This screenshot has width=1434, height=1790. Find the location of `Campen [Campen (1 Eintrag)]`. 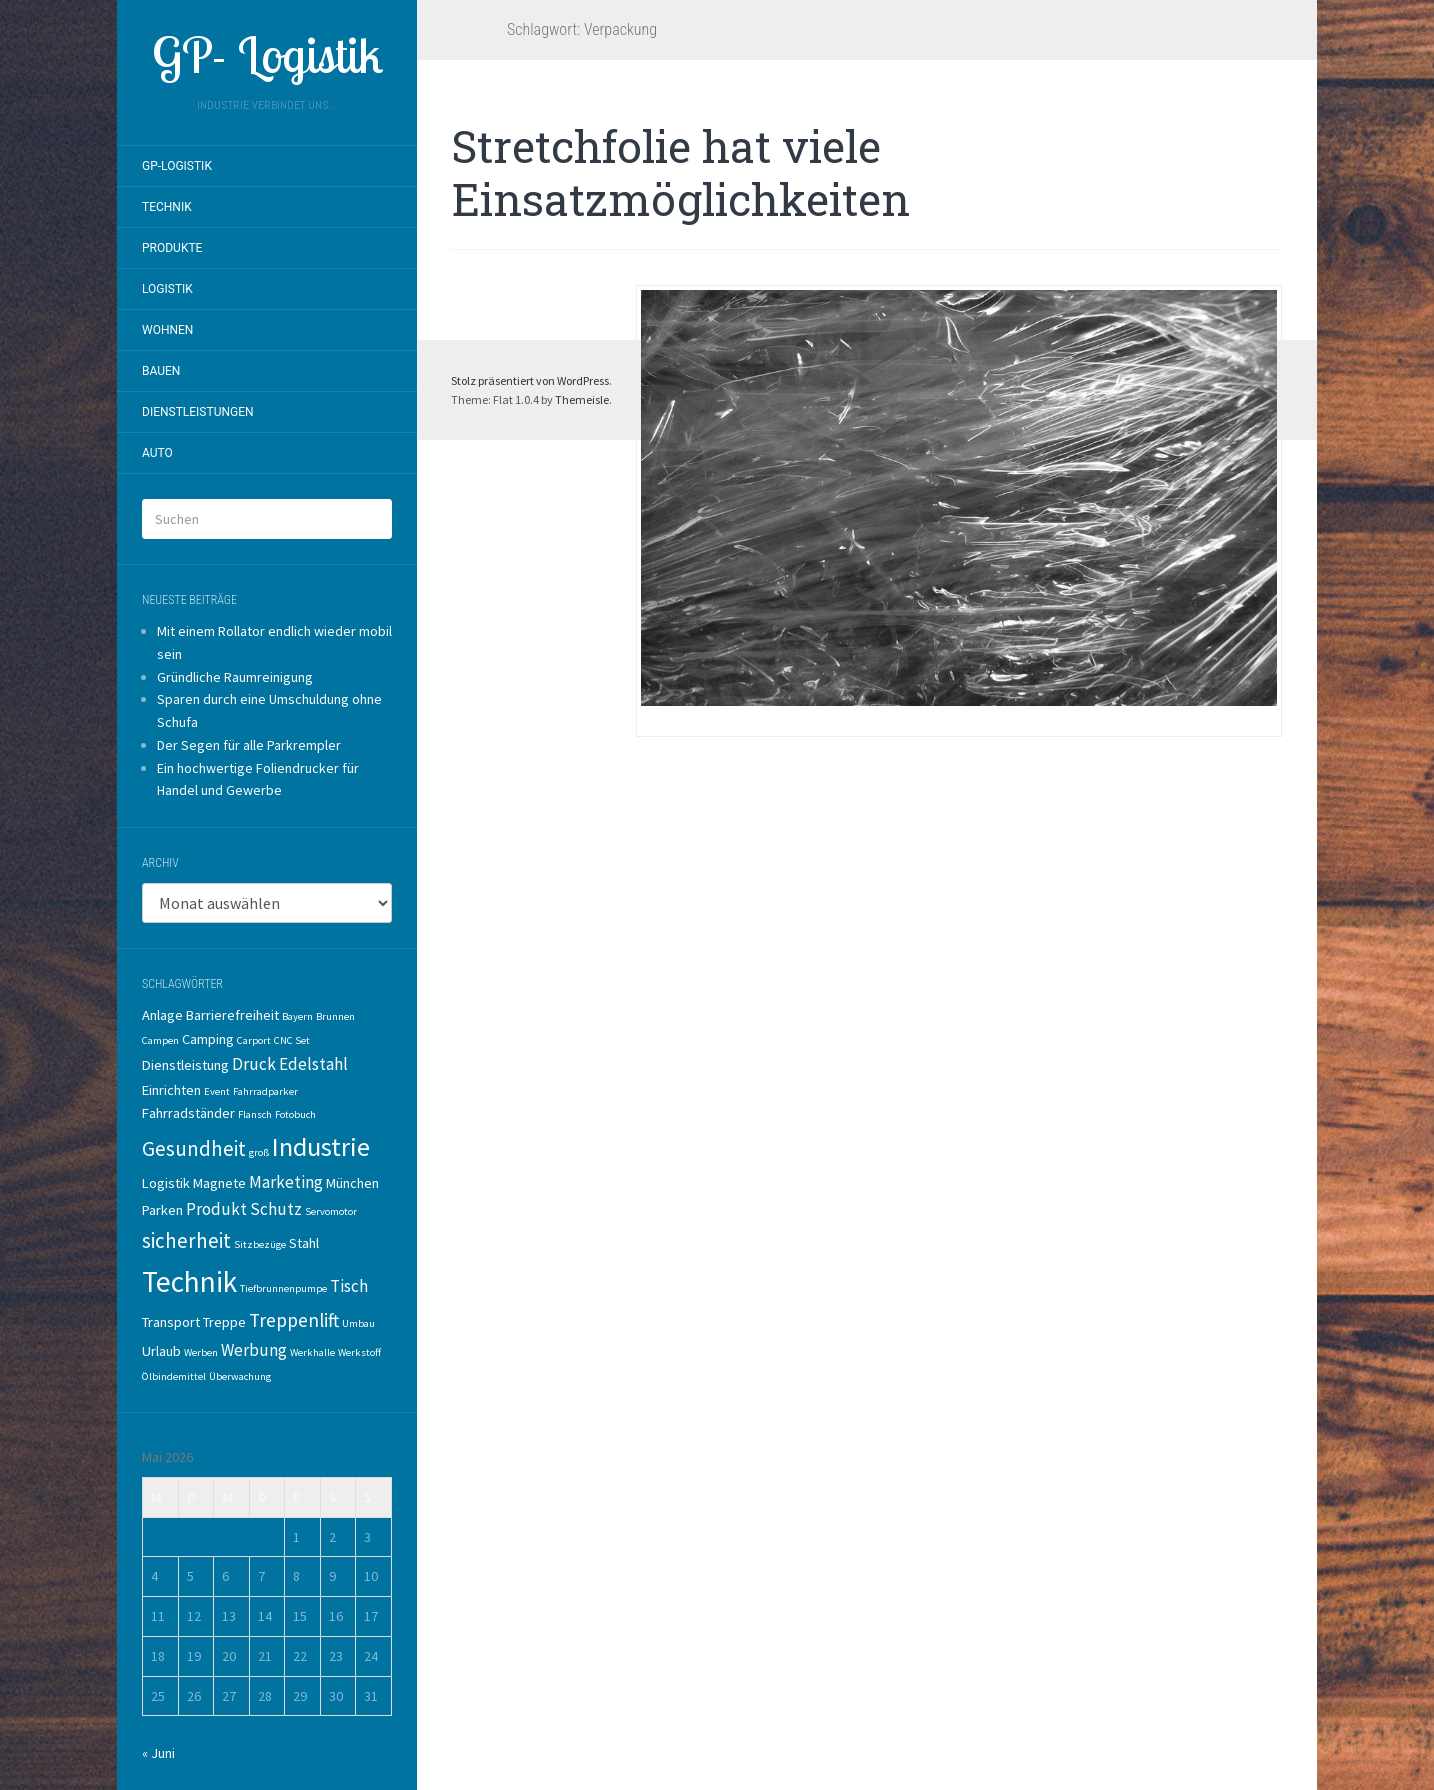

Campen [Campen (1 Eintrag)] is located at coordinates (160, 1040).